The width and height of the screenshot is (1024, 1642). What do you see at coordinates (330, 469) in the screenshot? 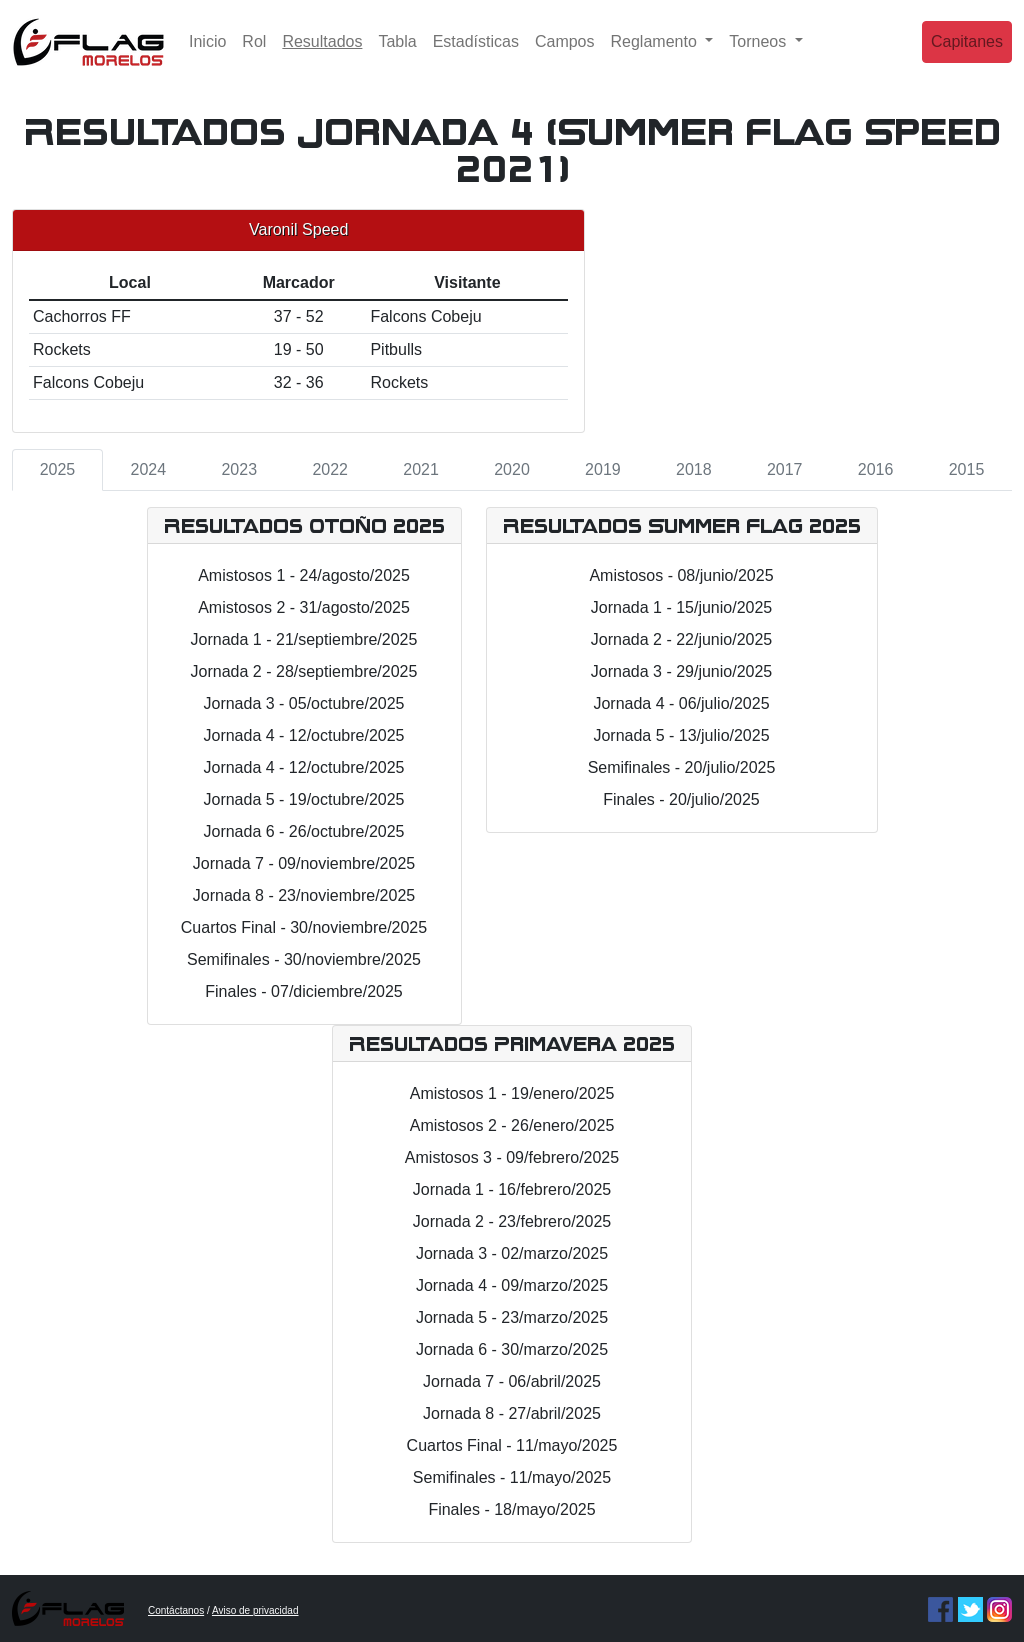
I see `2022 [tab]` at bounding box center [330, 469].